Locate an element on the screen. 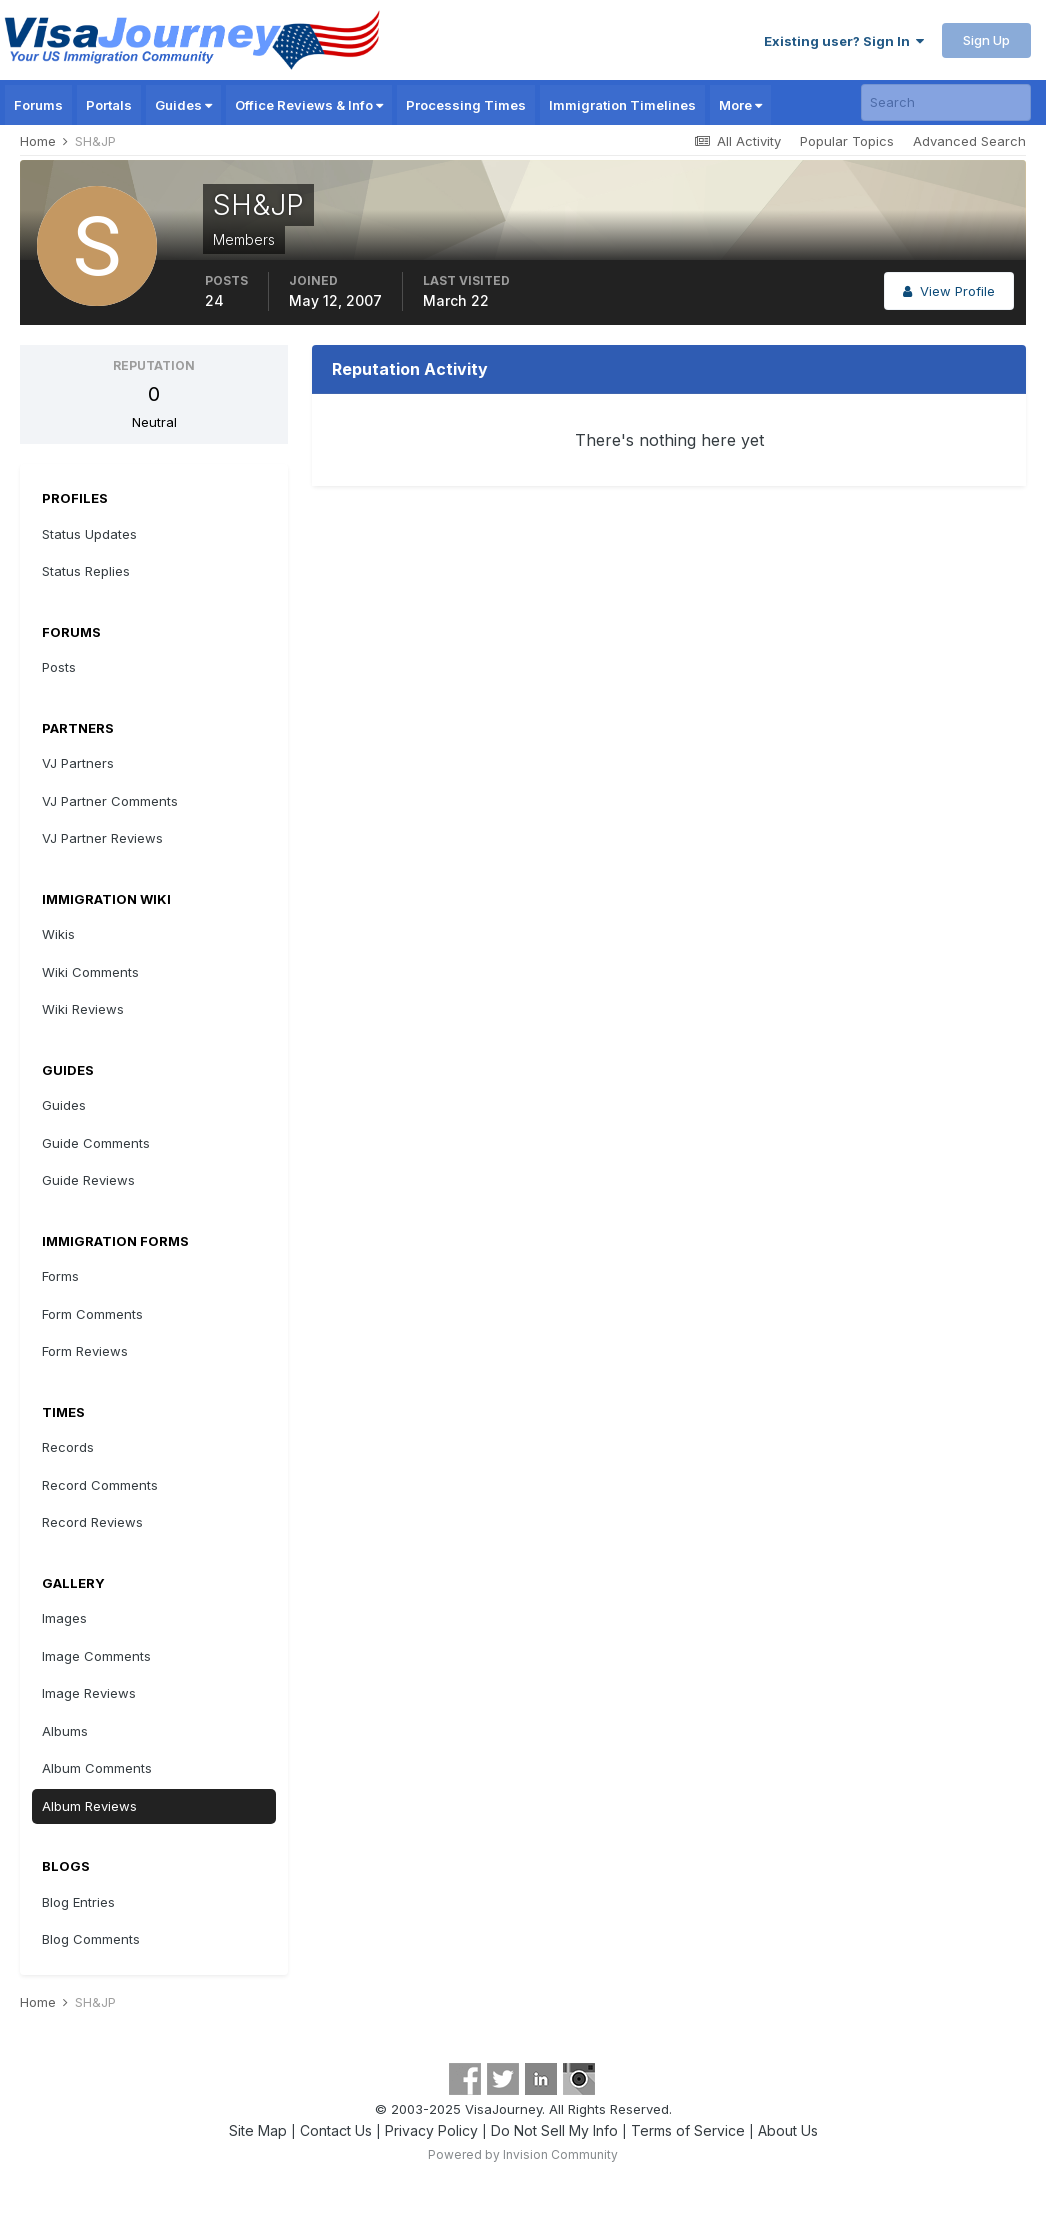 The width and height of the screenshot is (1046, 2229). Blog Comments is located at coordinates (91, 1939).